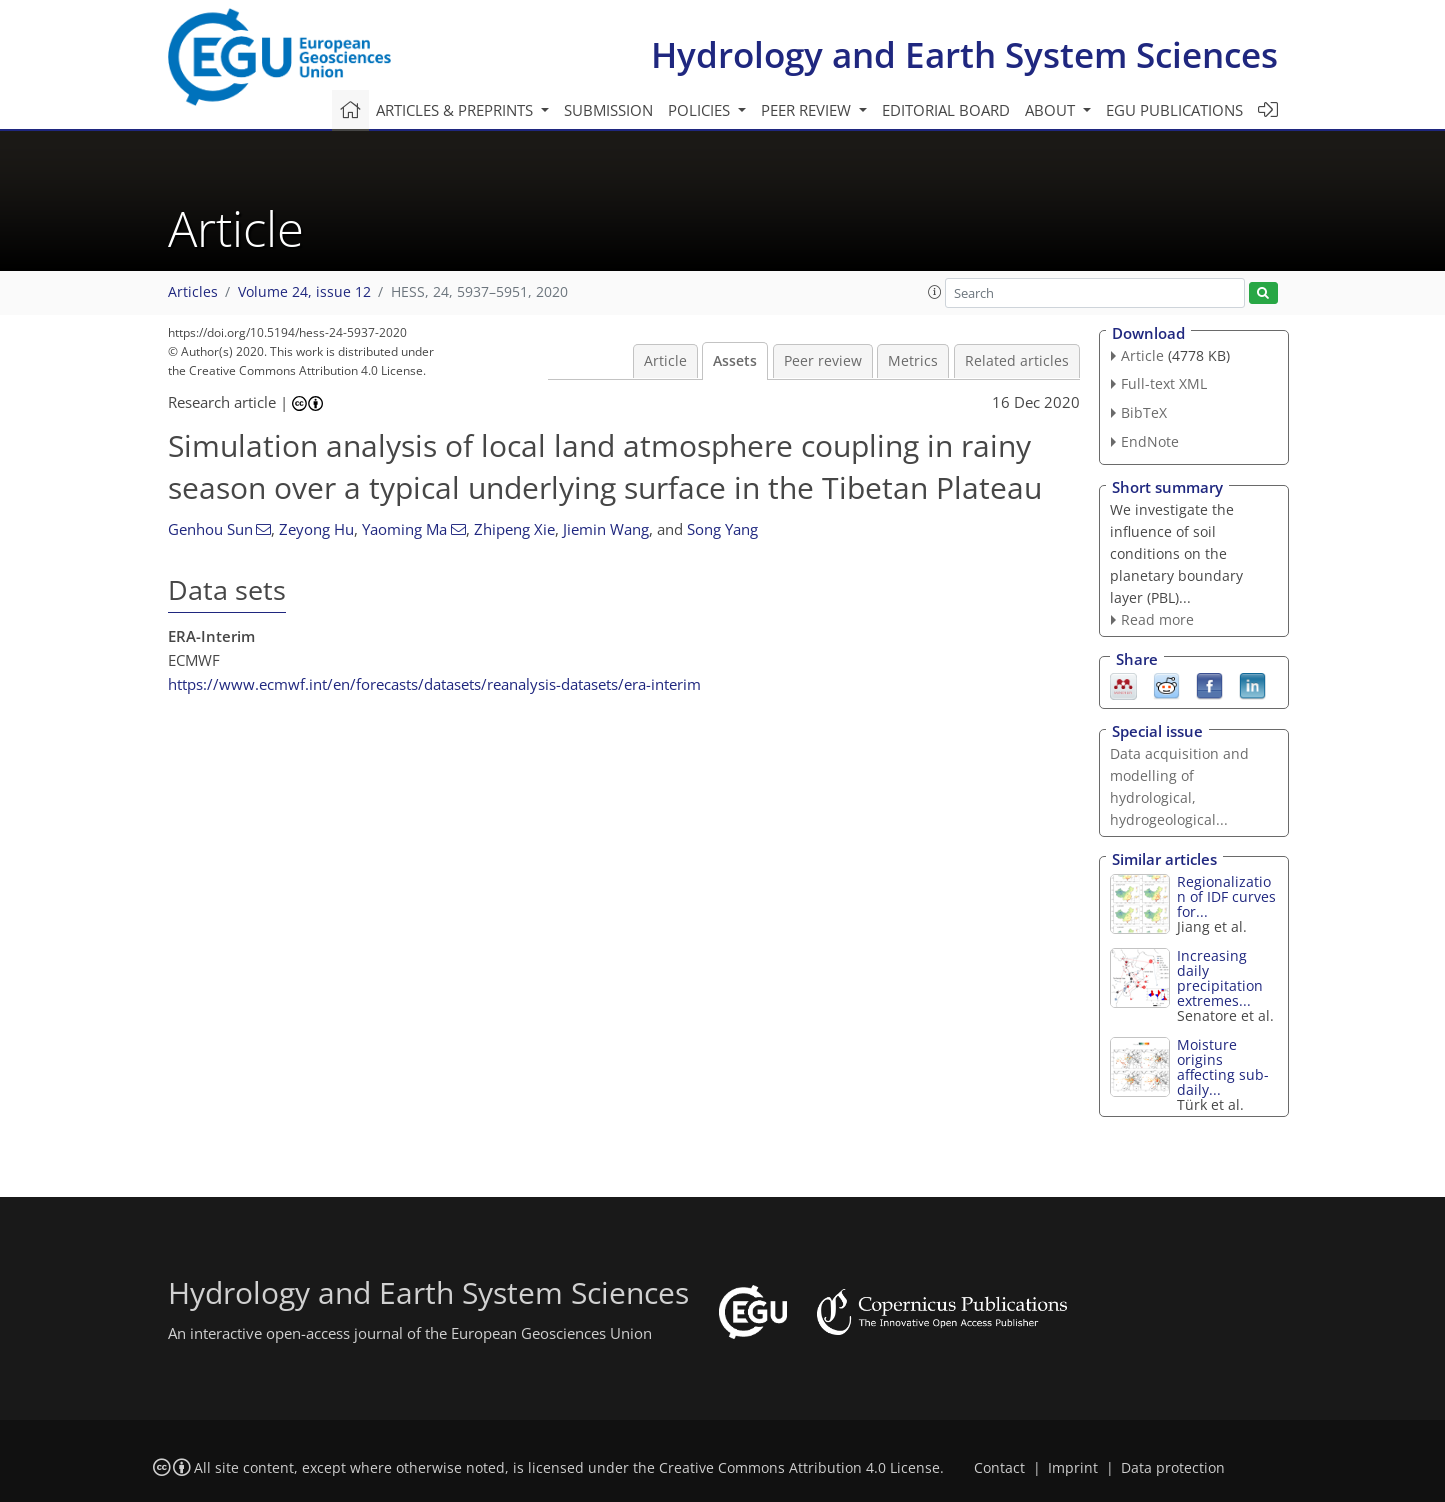 The height and width of the screenshot is (1502, 1445). I want to click on About [button], so click(1052, 110).